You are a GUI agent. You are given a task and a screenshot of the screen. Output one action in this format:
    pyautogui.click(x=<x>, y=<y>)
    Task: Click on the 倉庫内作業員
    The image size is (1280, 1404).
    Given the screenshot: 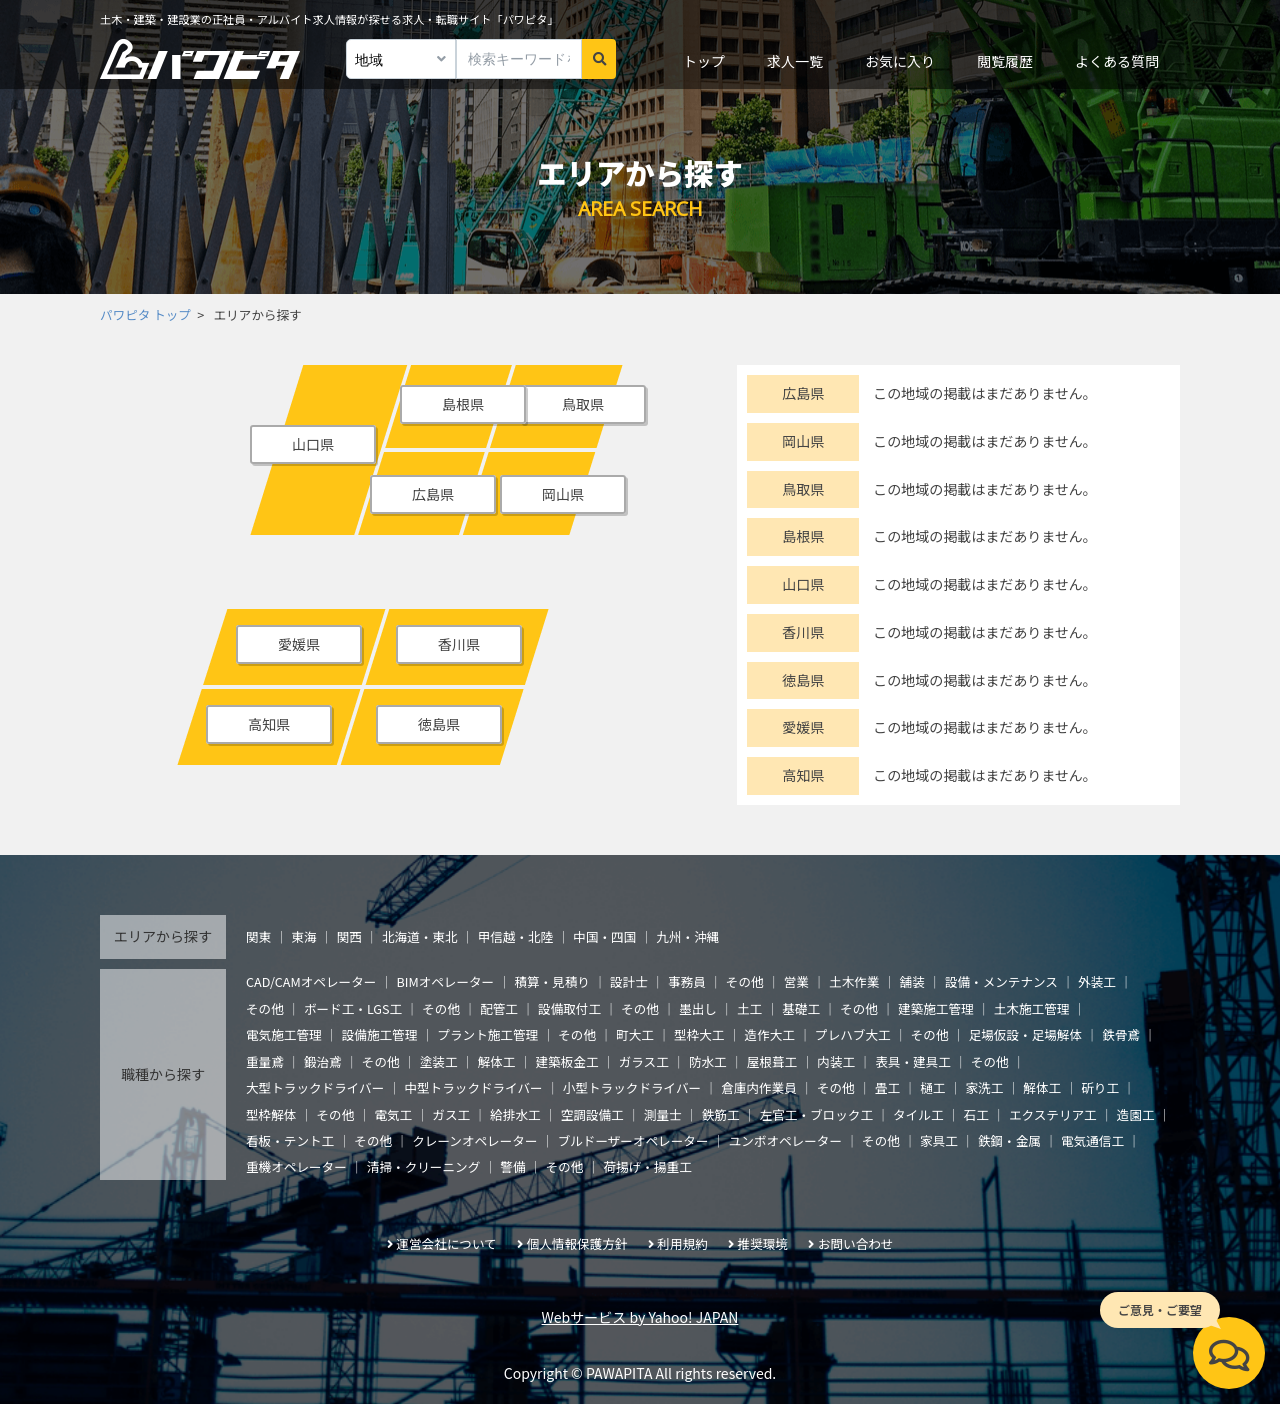 What is the action you would take?
    pyautogui.click(x=759, y=1087)
    